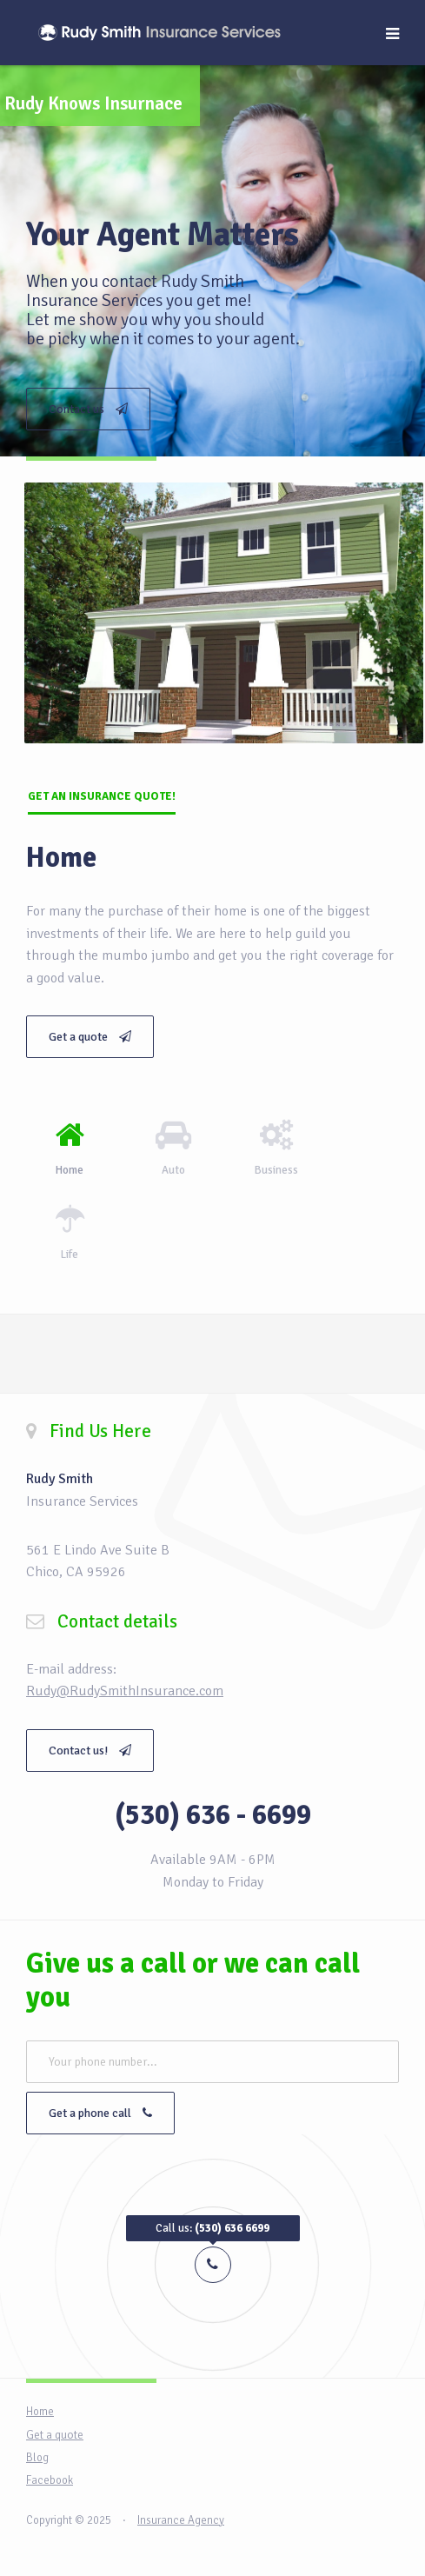 The width and height of the screenshot is (425, 2576). What do you see at coordinates (37, 2458) in the screenshot?
I see `Blog` at bounding box center [37, 2458].